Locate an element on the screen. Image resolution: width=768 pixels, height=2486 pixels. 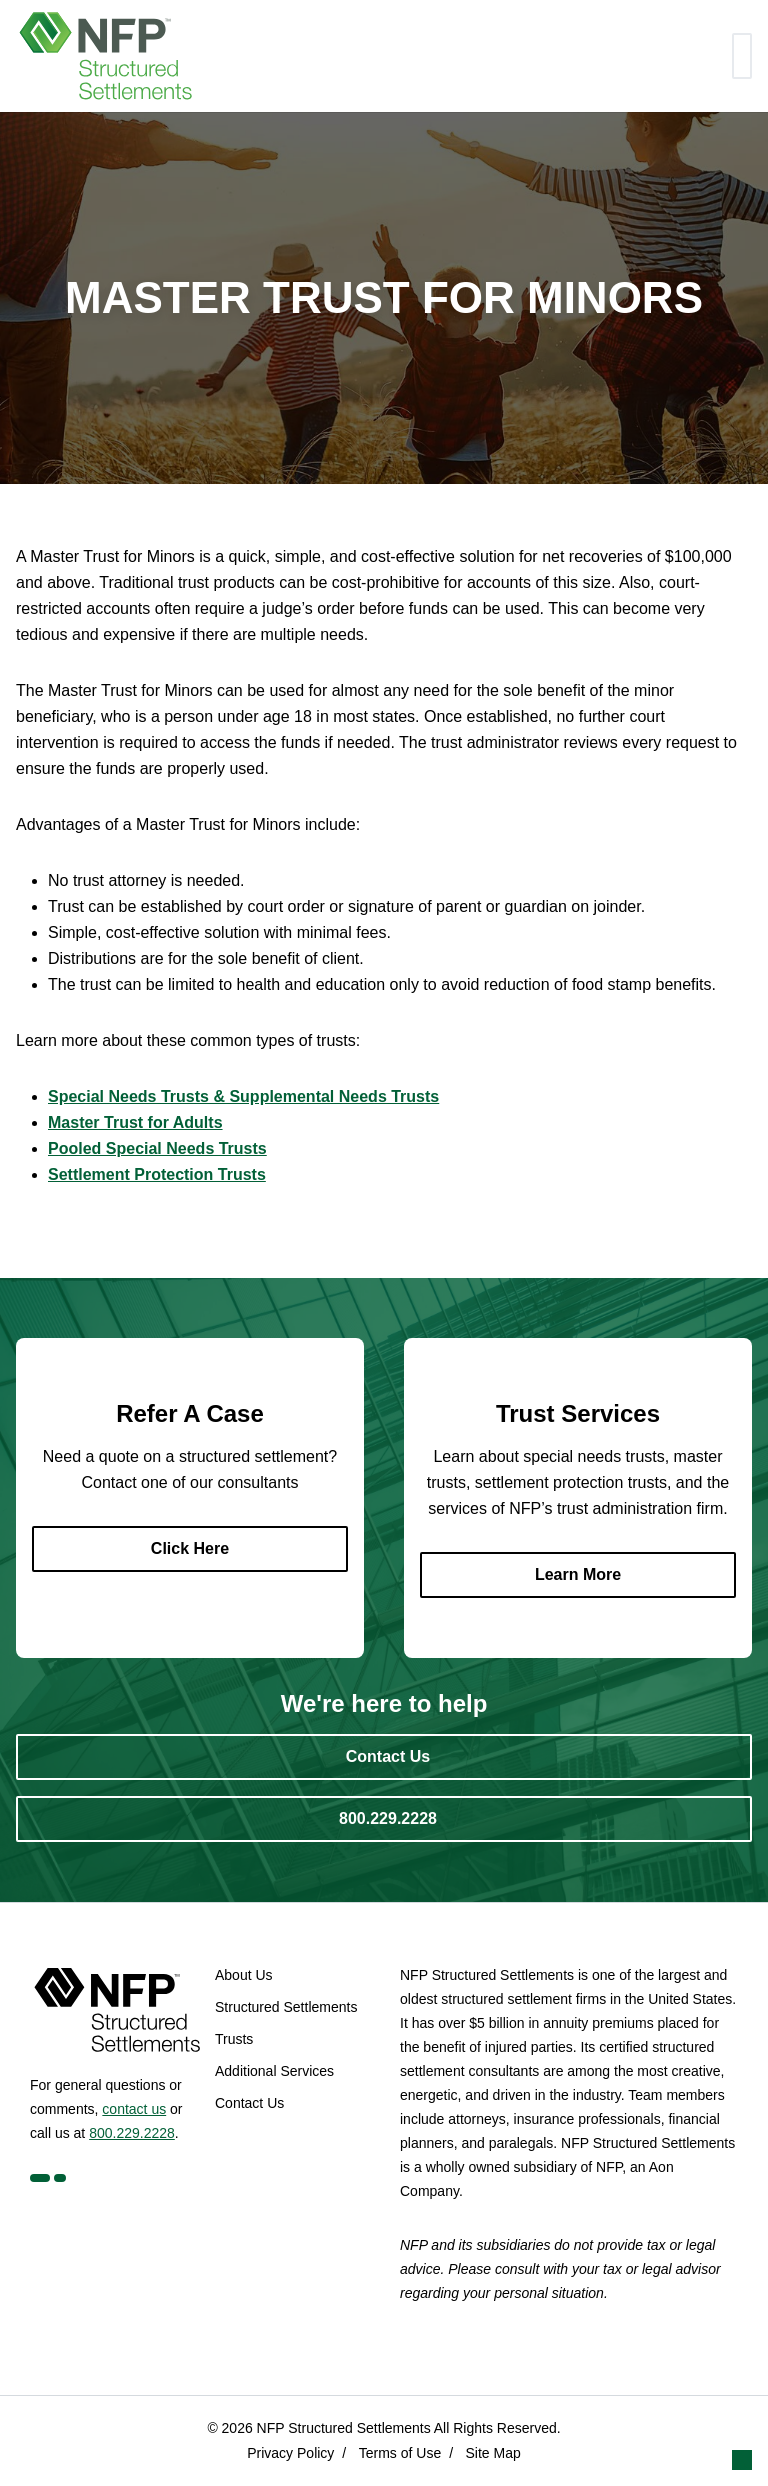
Pooled Special Needs Trusts is located at coordinates (157, 1148).